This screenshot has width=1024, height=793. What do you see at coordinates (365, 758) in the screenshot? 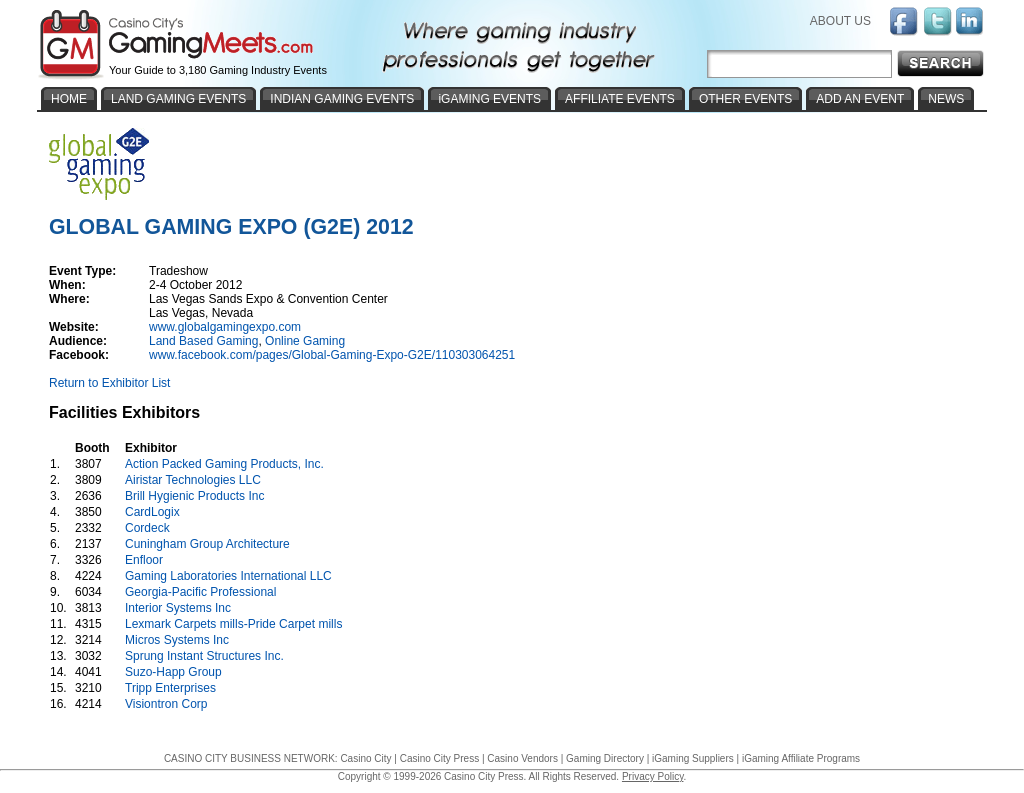
I see `Casino City` at bounding box center [365, 758].